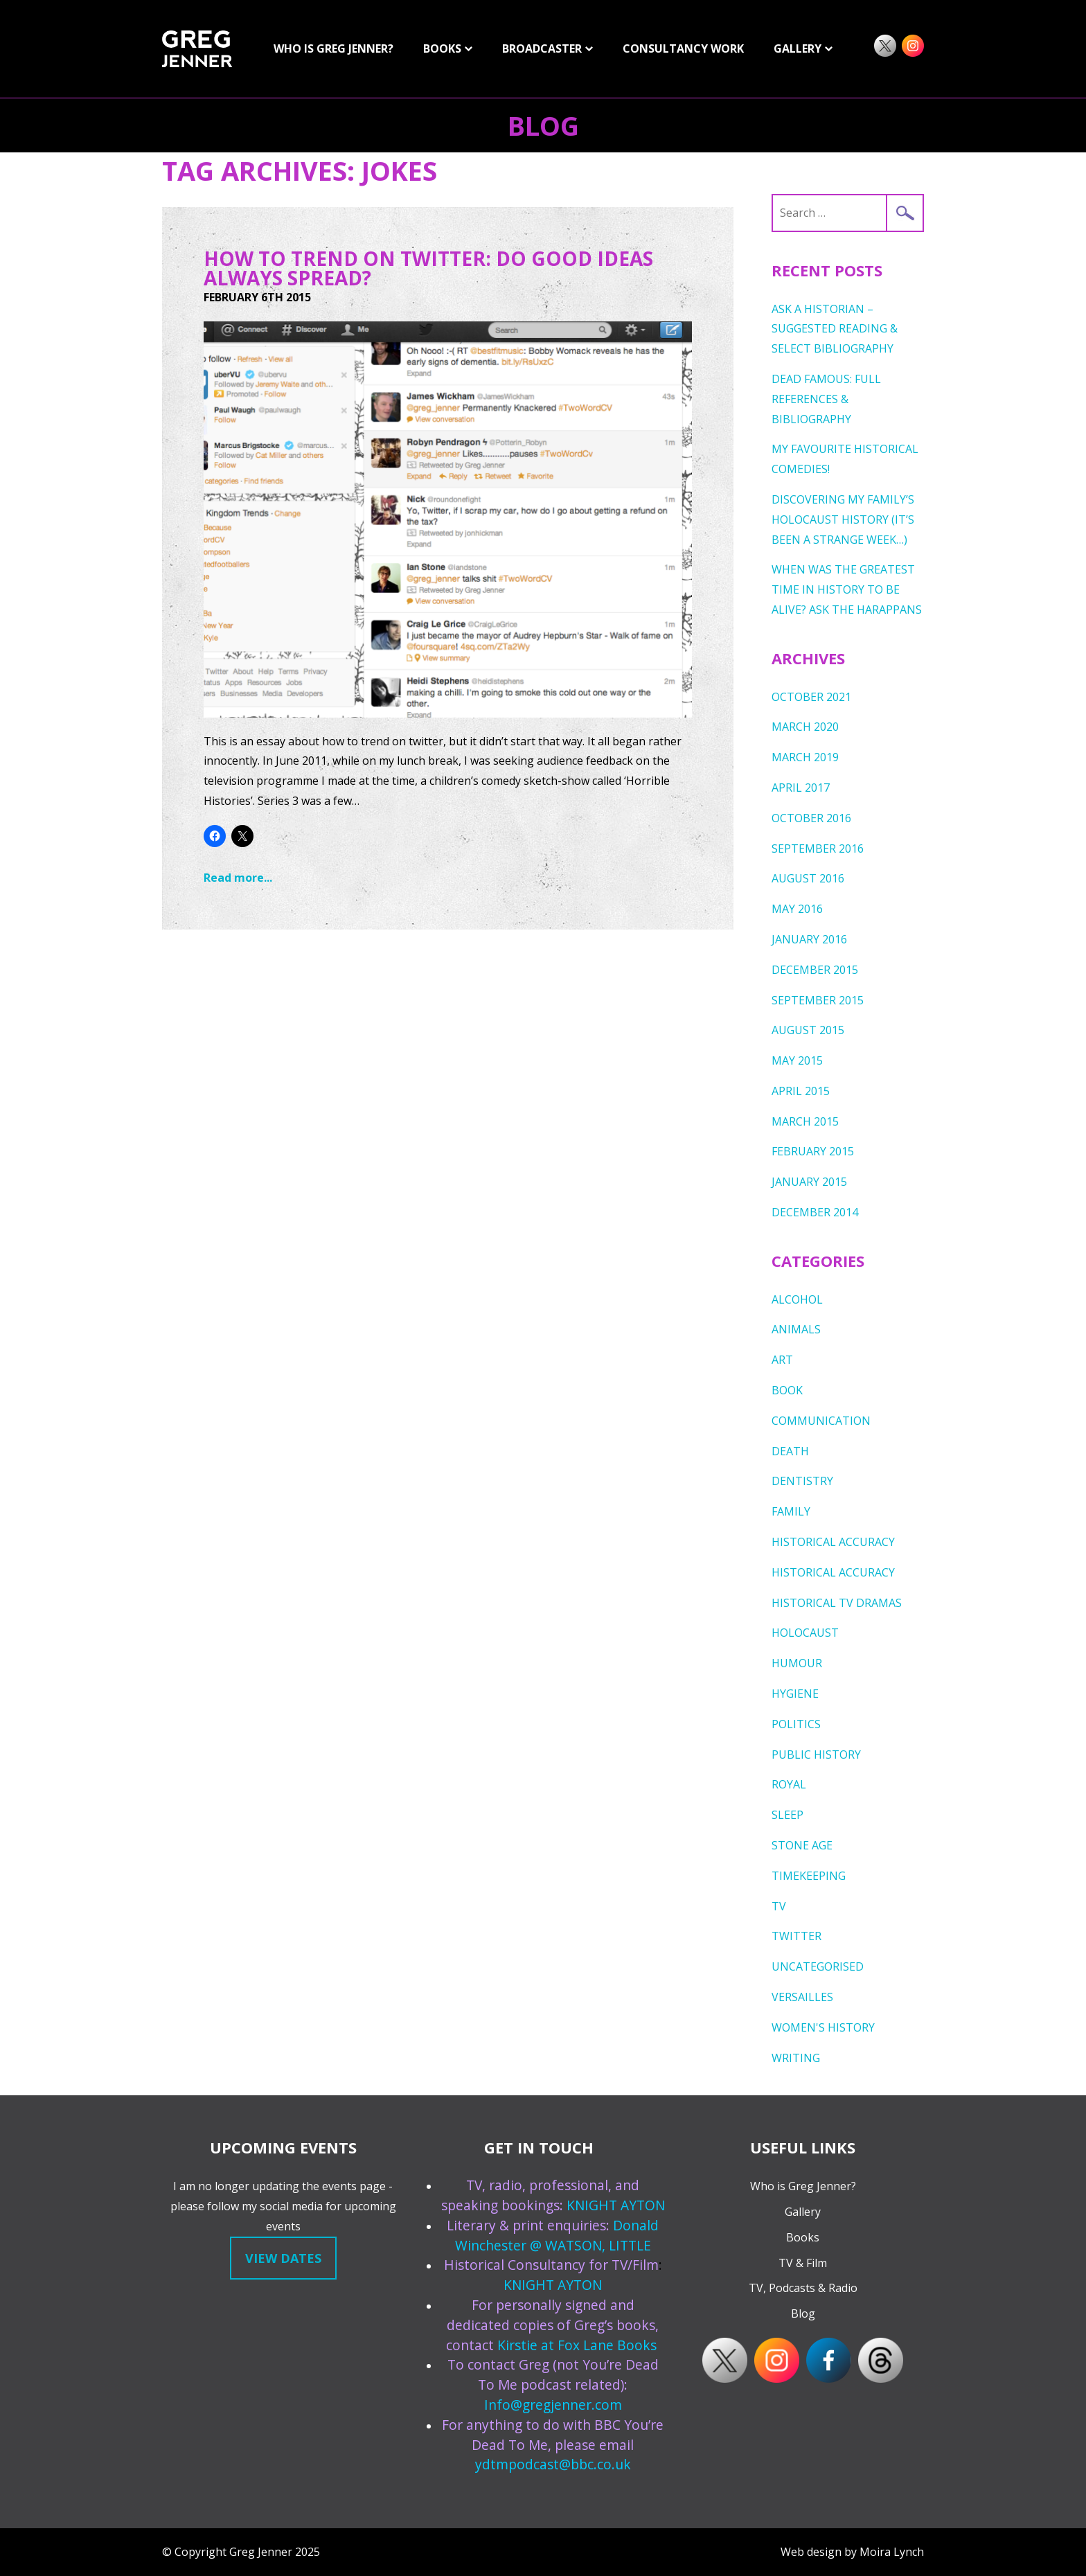 The image size is (1086, 2576). Describe the element at coordinates (791, 1511) in the screenshot. I see `Family` at that location.